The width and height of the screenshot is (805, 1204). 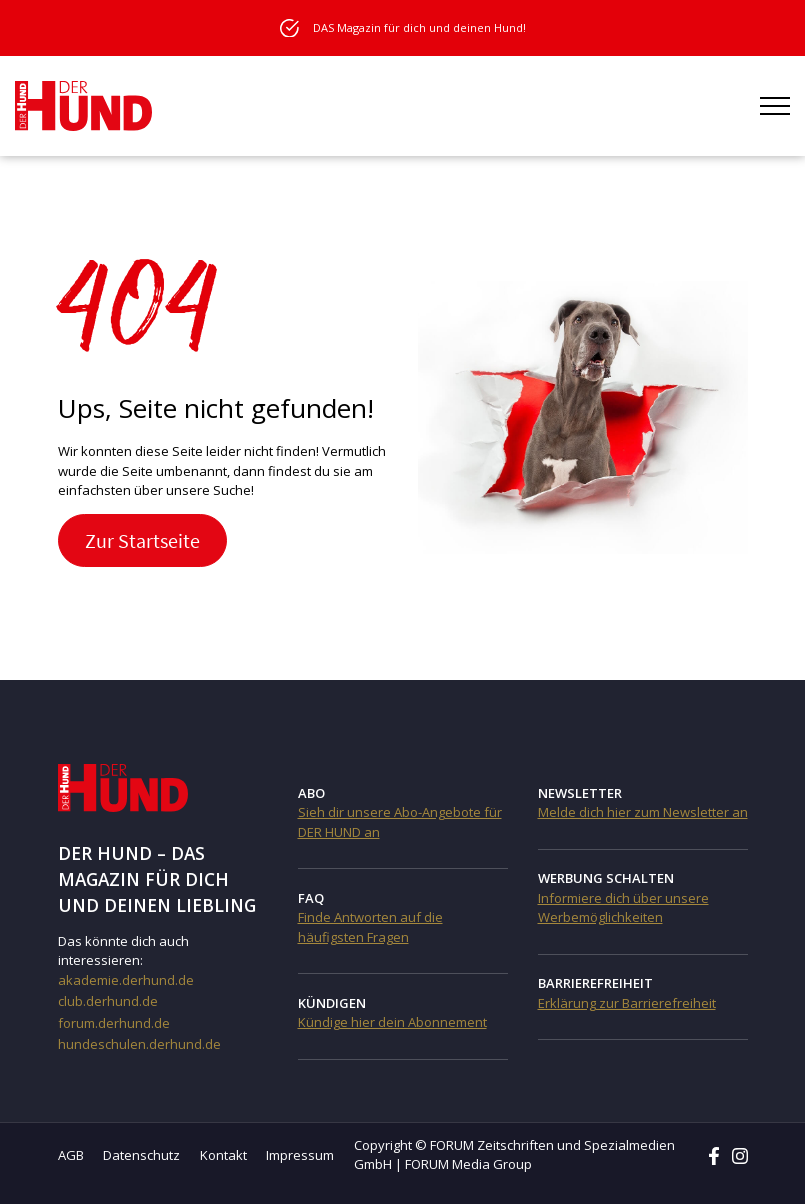 I want to click on Melde dich hier zum Newsletter an, so click(x=643, y=812).